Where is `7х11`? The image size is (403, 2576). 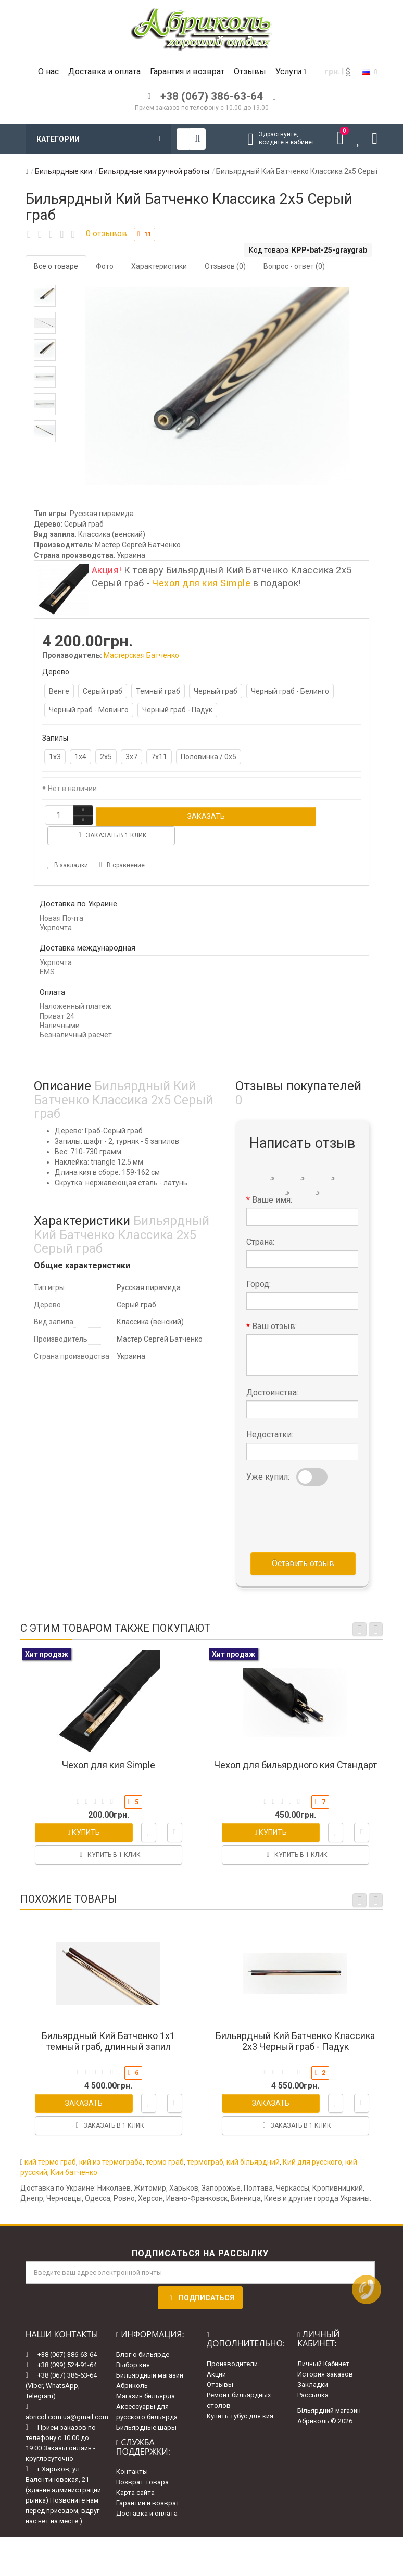 7х11 is located at coordinates (159, 757).